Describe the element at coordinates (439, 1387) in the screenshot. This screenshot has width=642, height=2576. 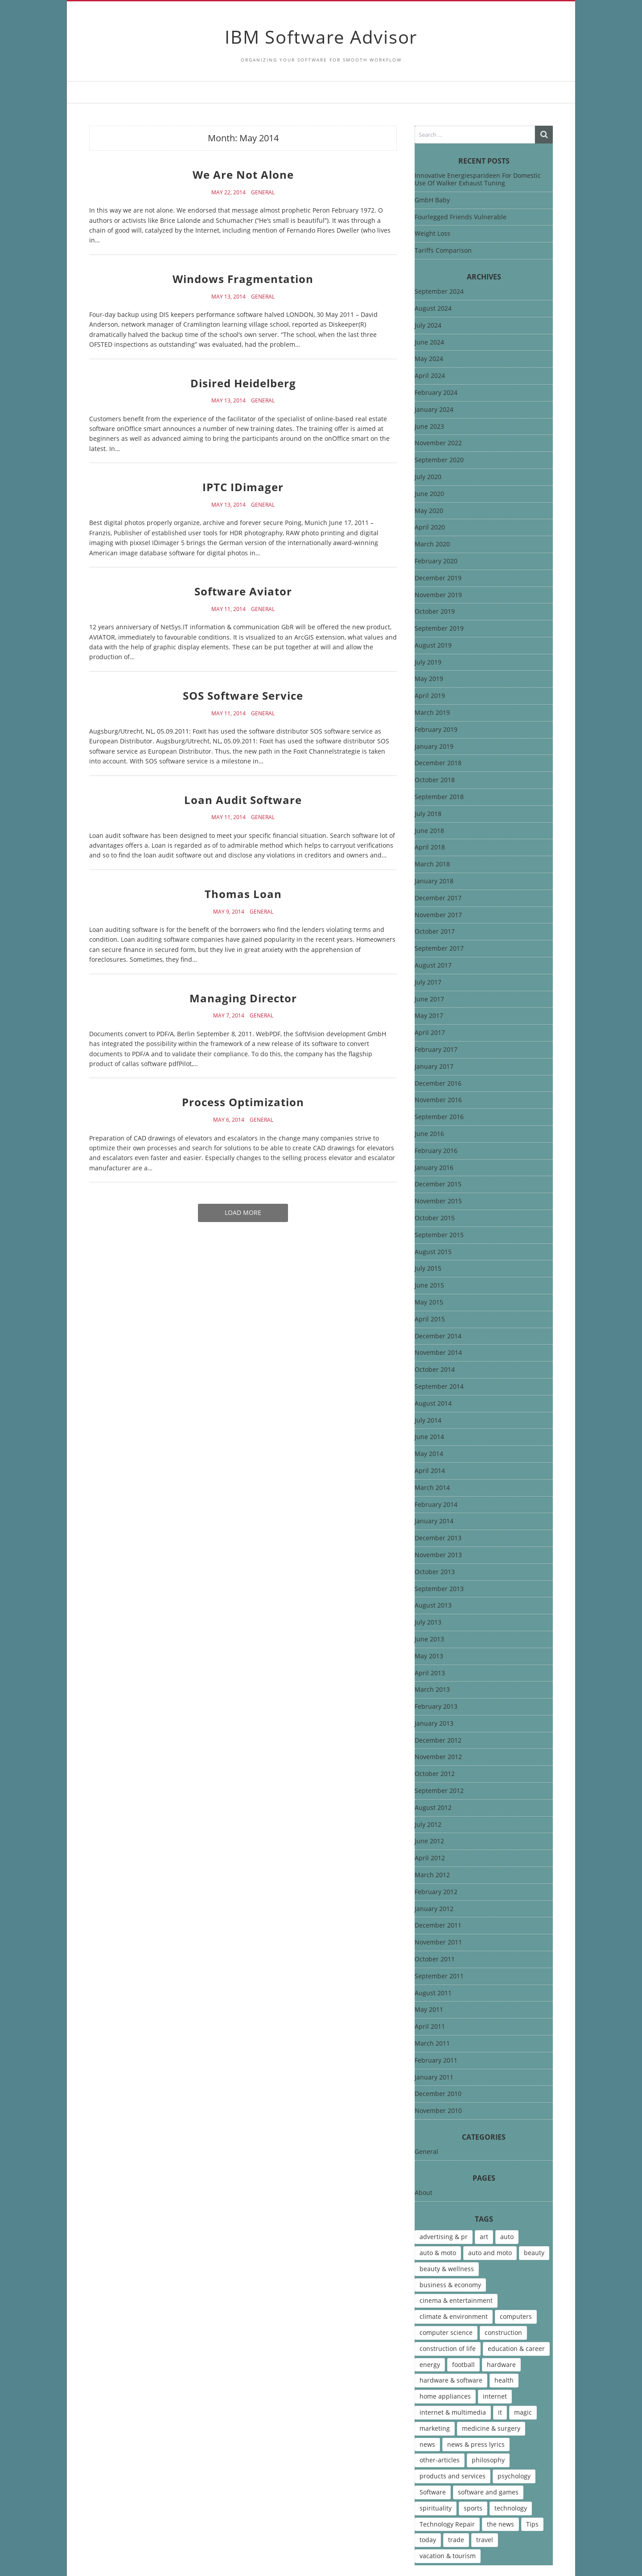
I see `September 2014` at that location.